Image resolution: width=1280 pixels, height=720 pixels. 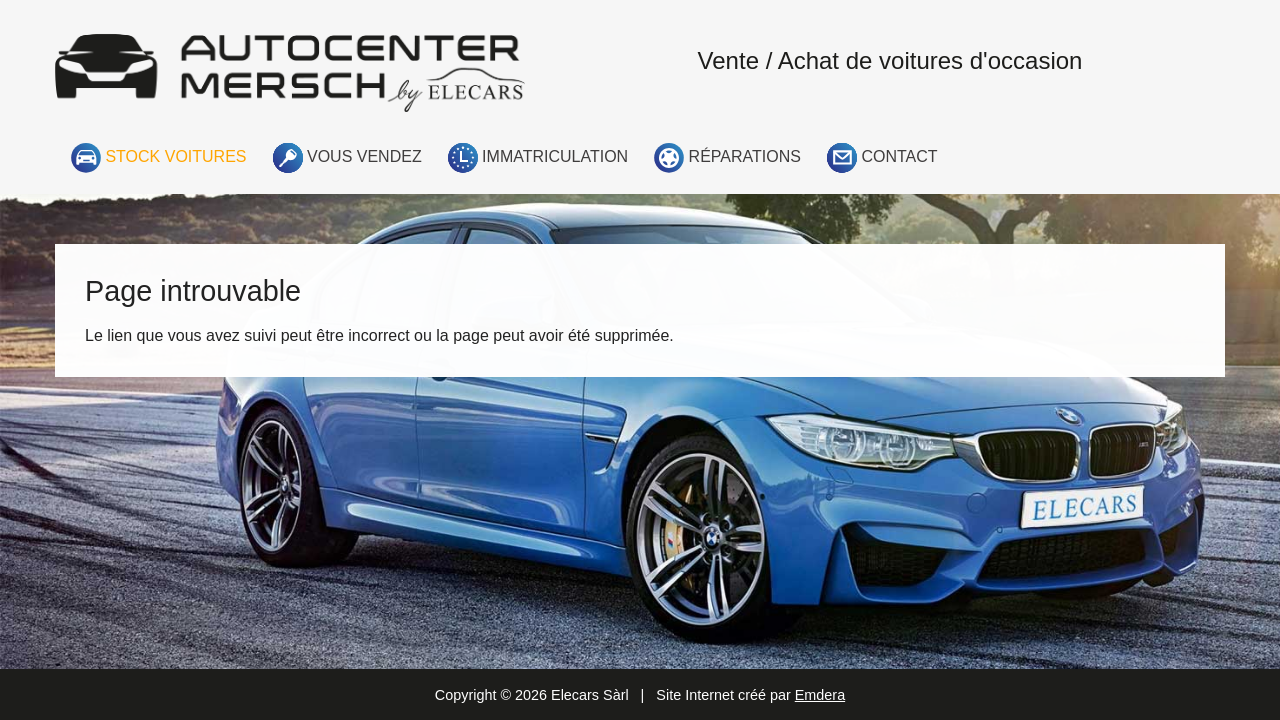 I want to click on Emdera, so click(x=820, y=695).